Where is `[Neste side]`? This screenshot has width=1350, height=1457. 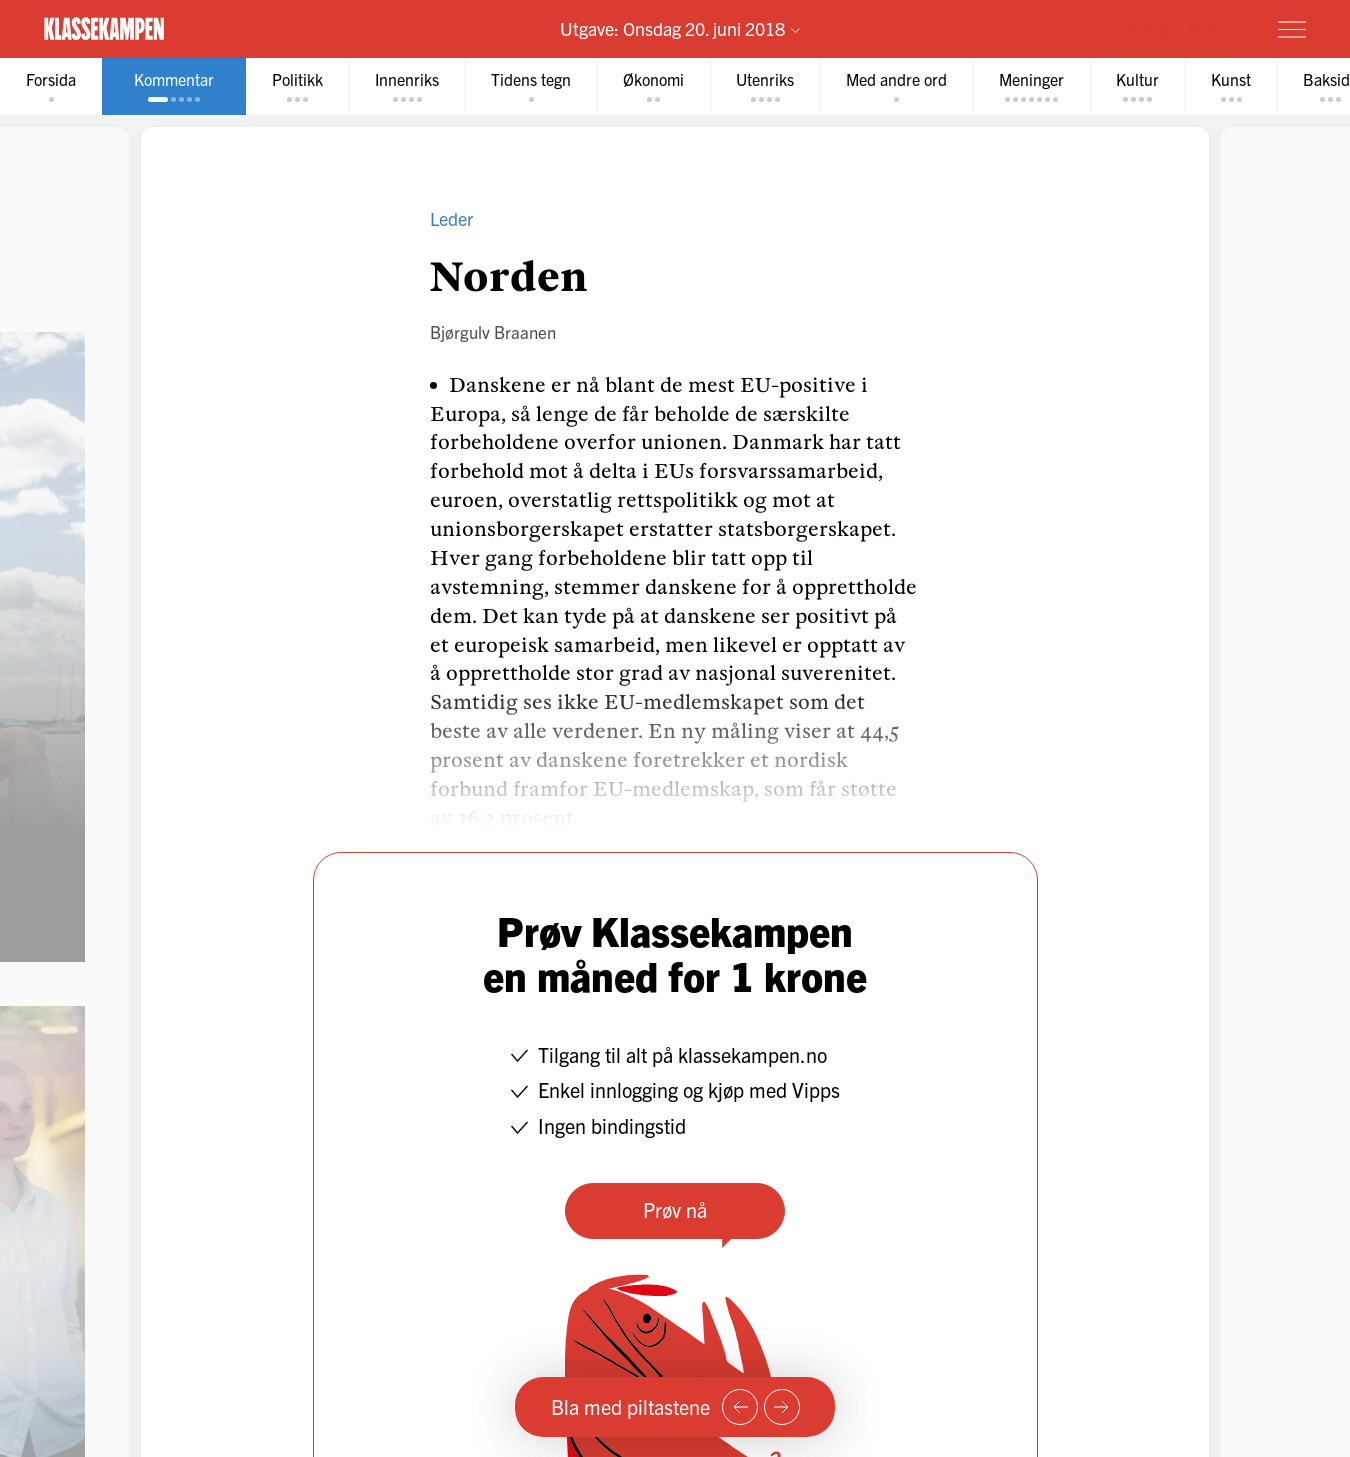
[Neste side] is located at coordinates (782, 1407).